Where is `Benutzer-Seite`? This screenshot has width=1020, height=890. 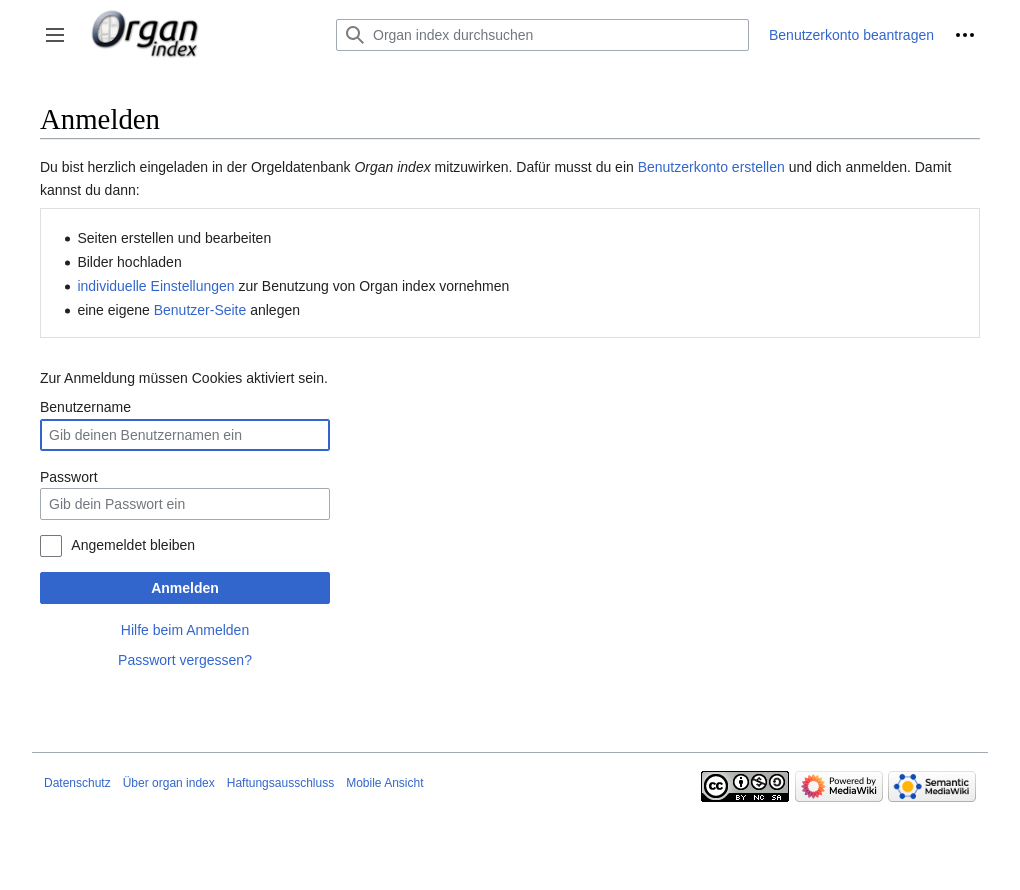
Benutzer-Seite is located at coordinates (200, 310).